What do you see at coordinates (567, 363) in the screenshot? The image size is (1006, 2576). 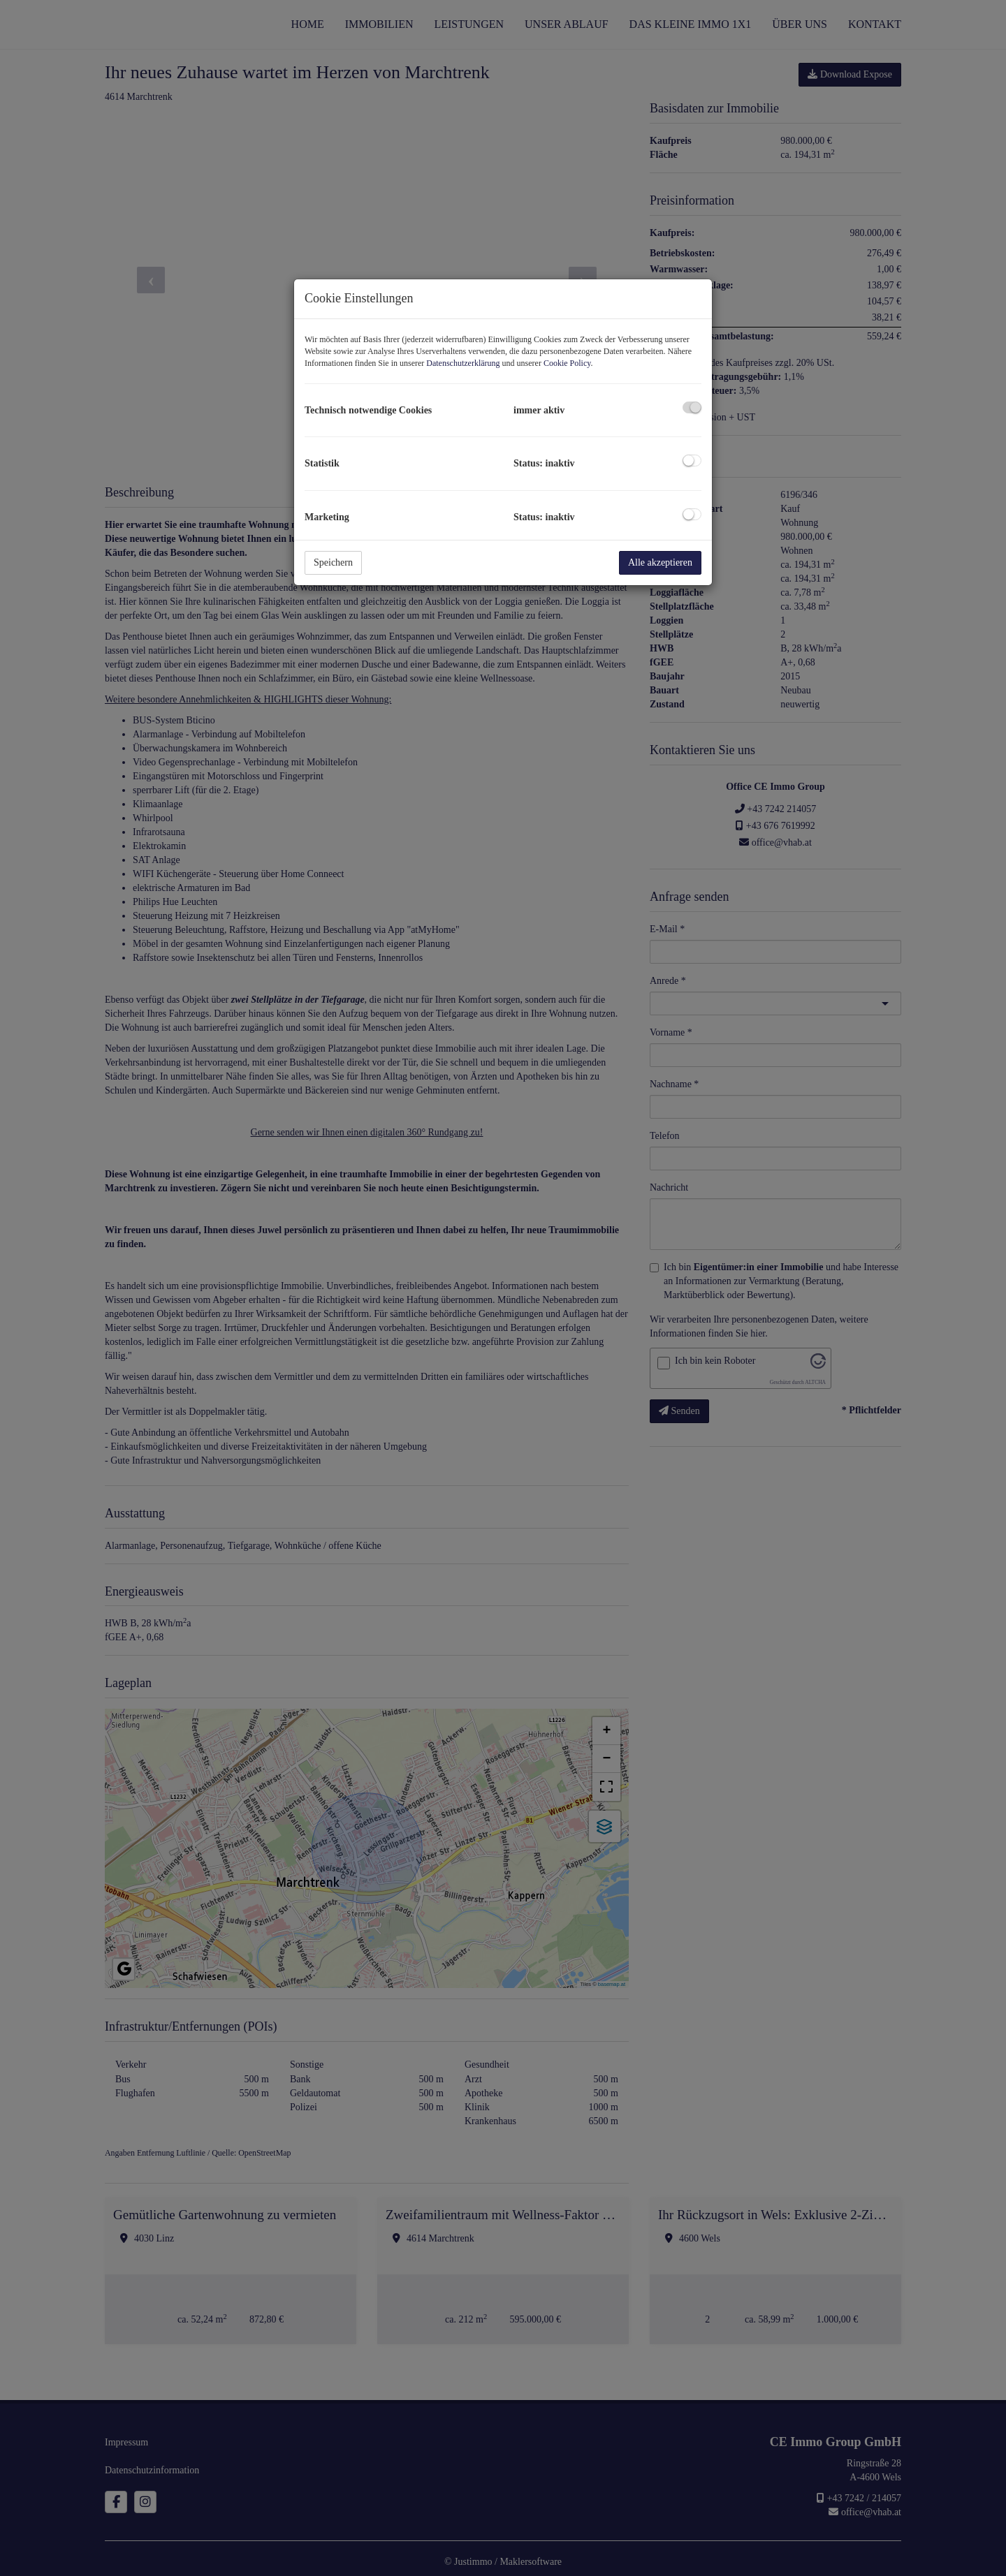 I see `Cookie Policy` at bounding box center [567, 363].